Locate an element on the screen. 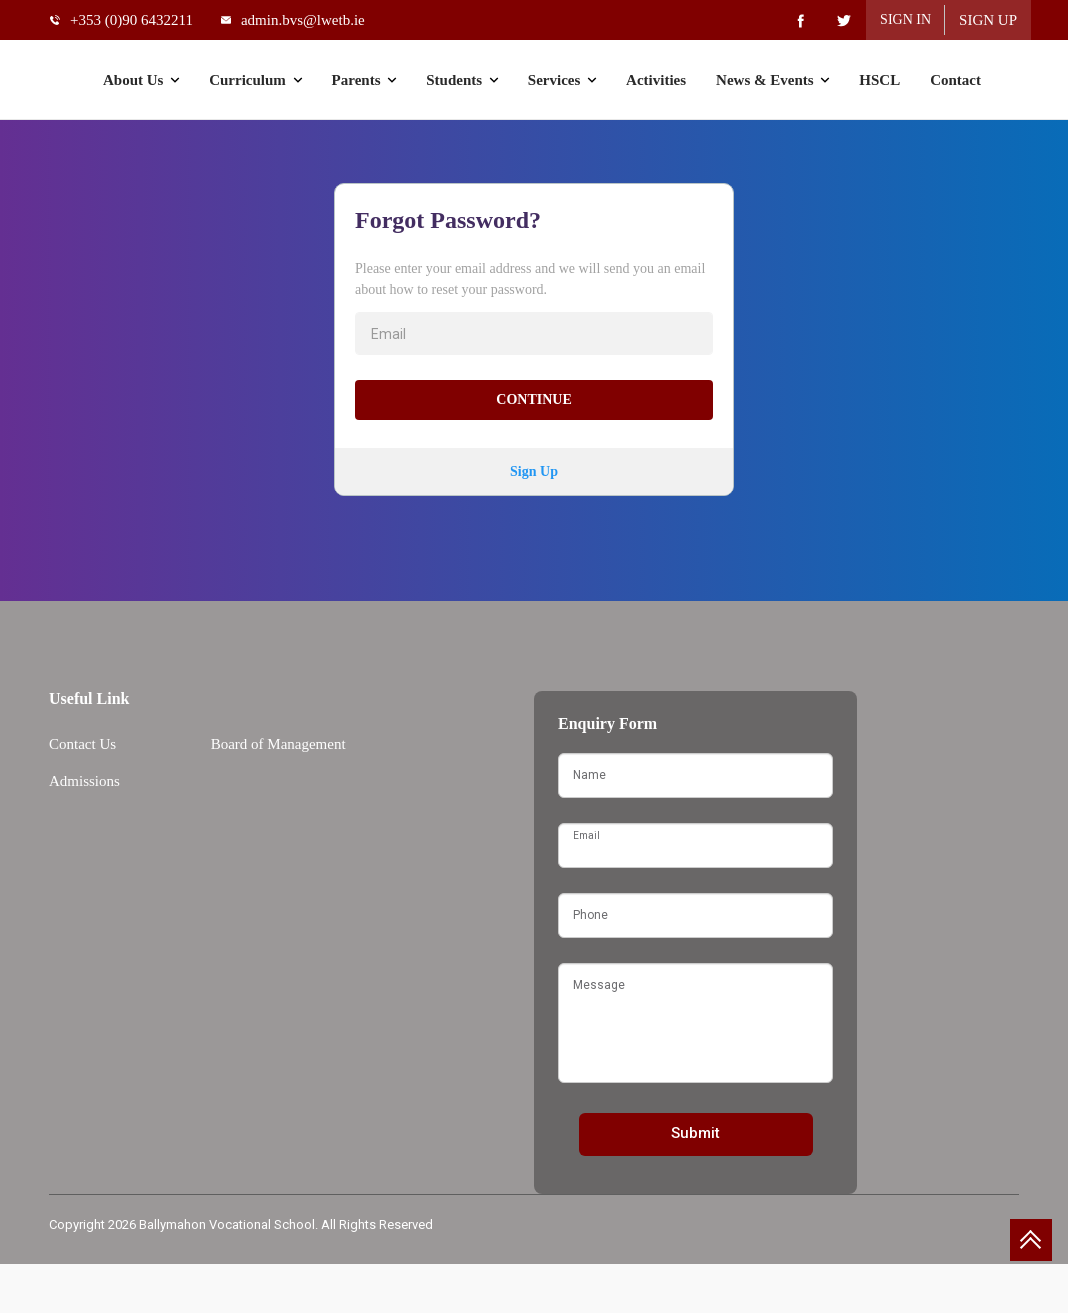  Contact is located at coordinates (955, 80).